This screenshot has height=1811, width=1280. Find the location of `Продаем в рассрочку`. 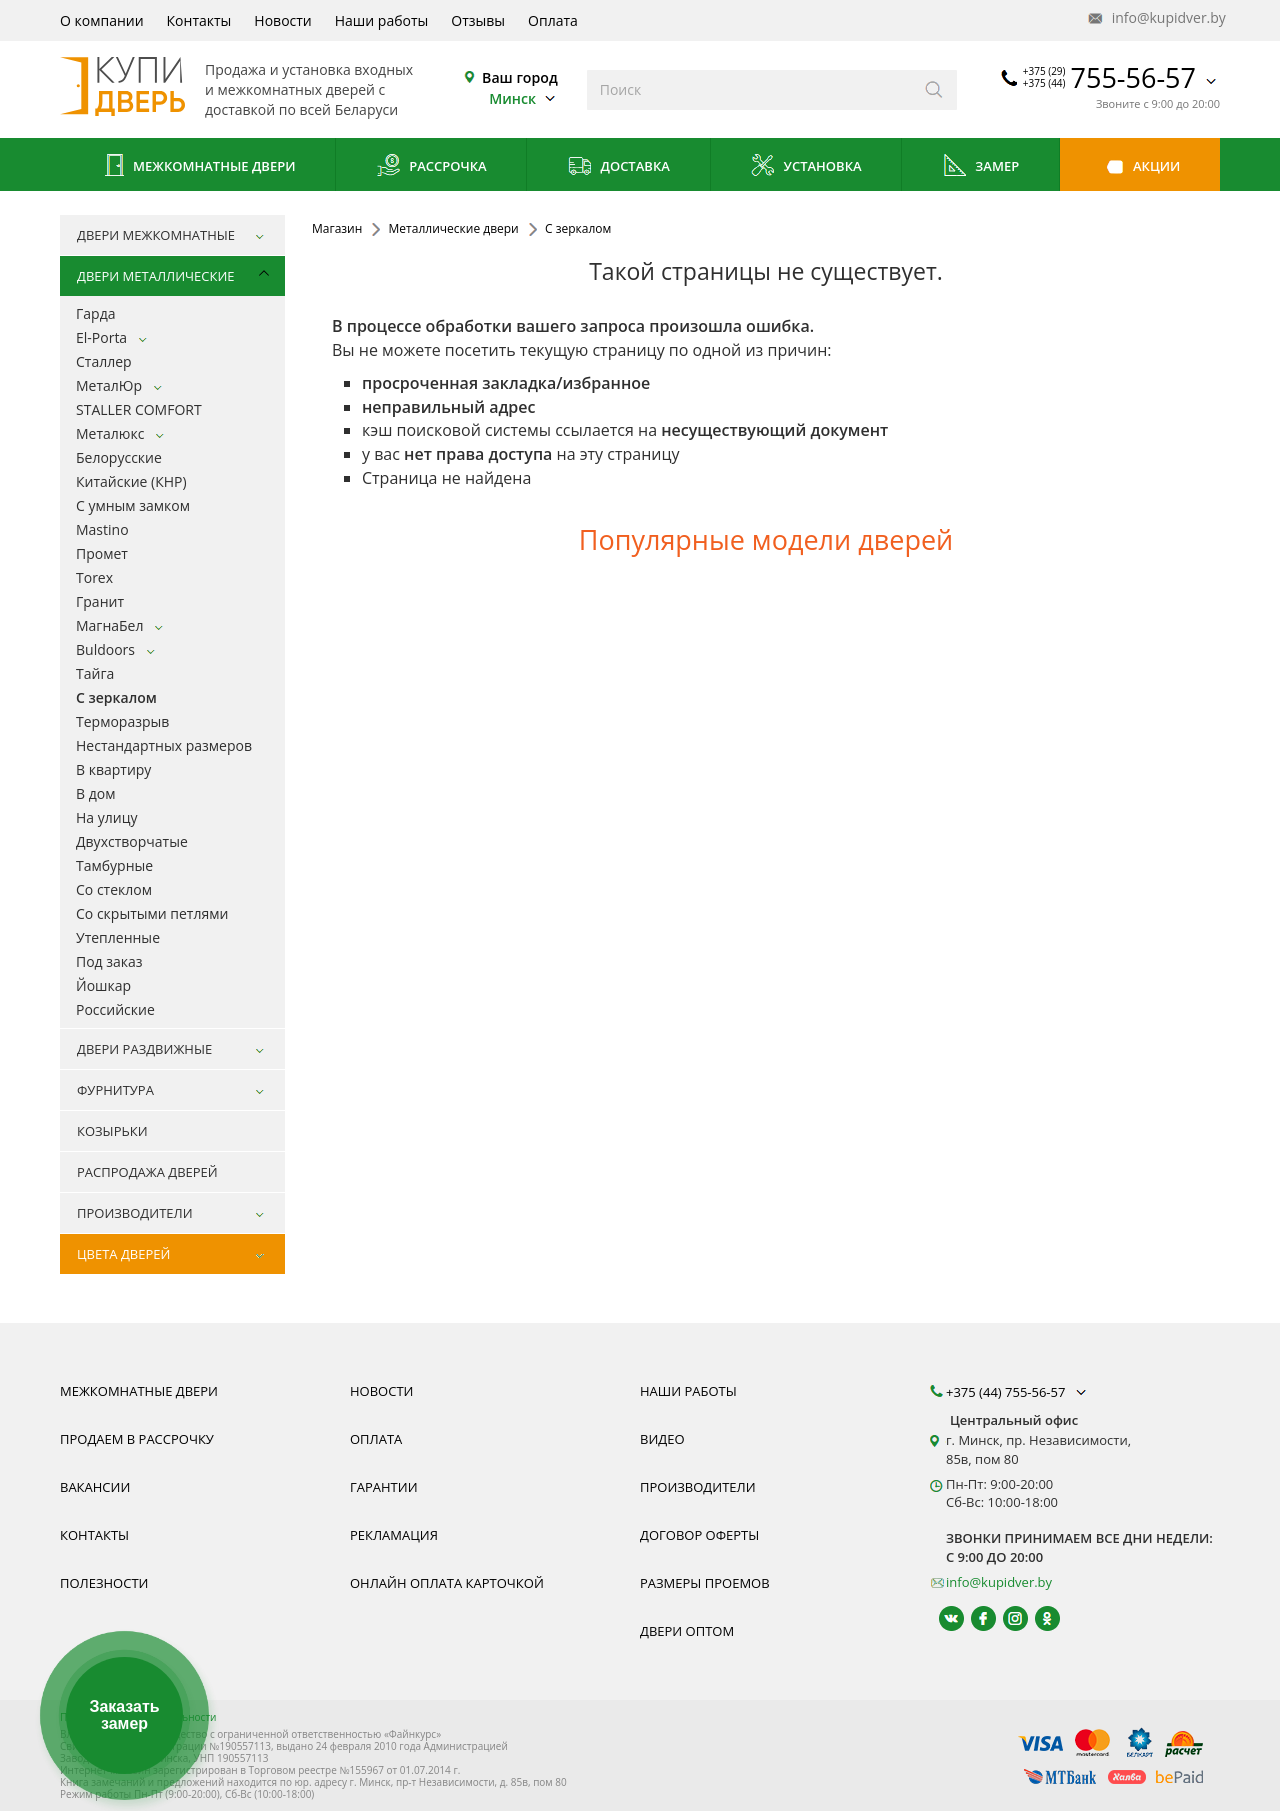

Продаем в рассрочку is located at coordinates (137, 1439).